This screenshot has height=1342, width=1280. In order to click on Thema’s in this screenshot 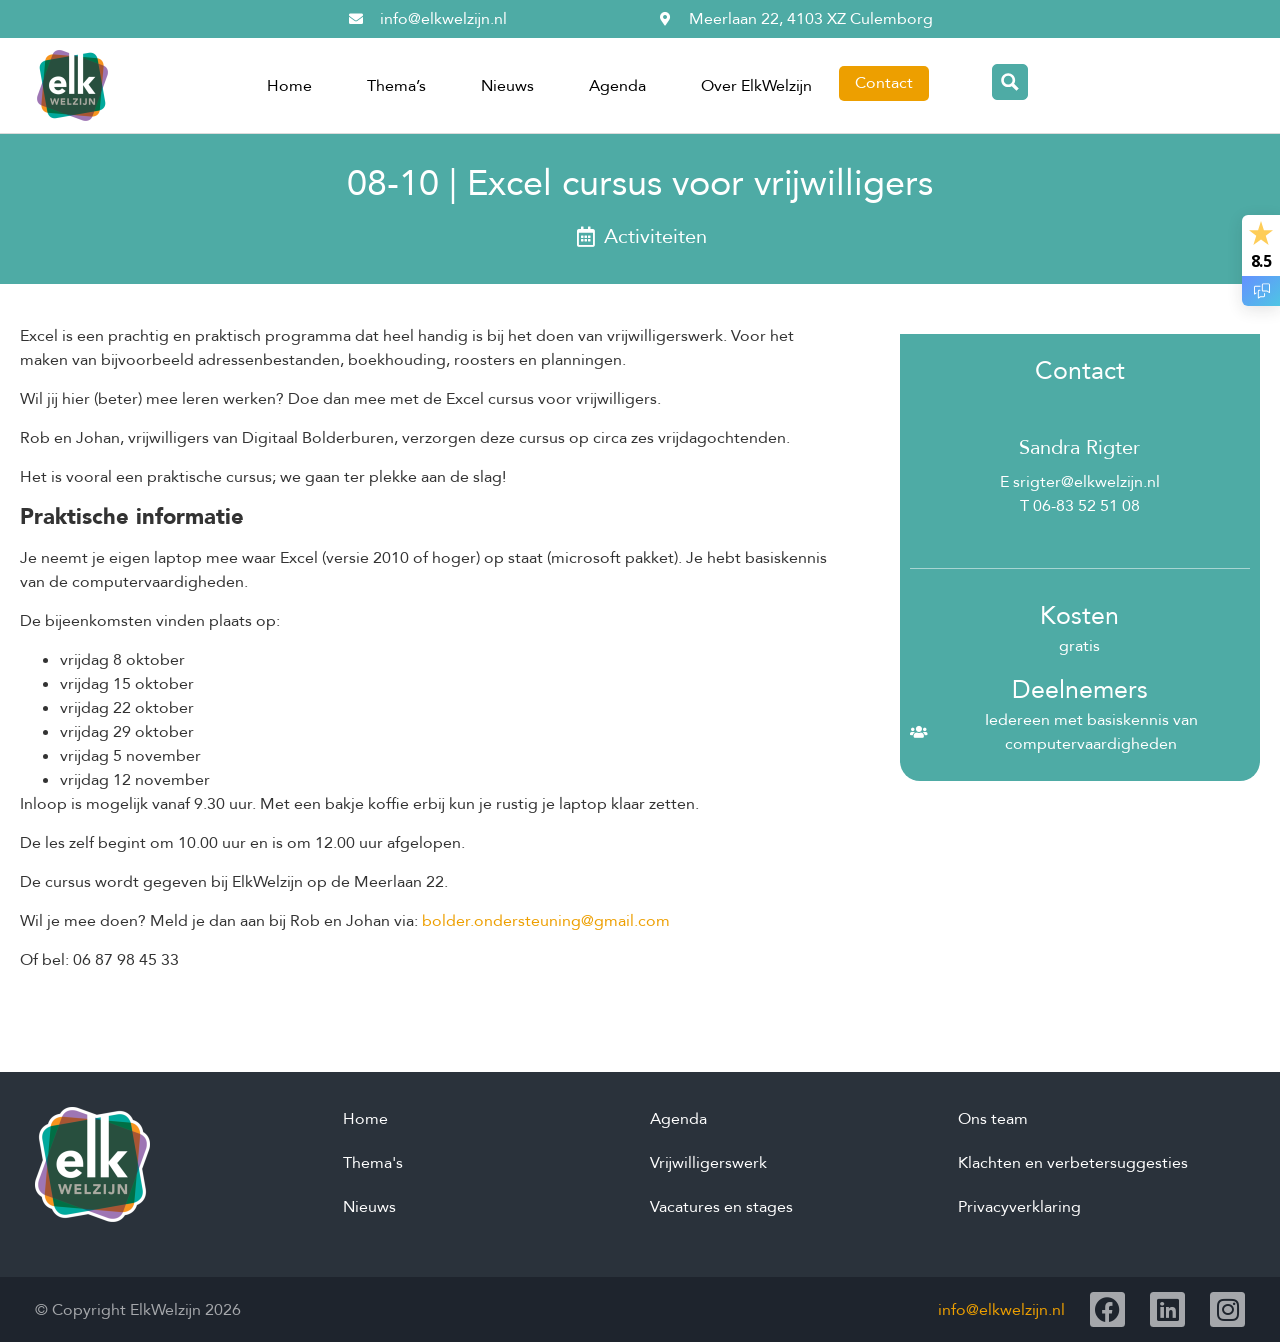, I will do `click(396, 86)`.